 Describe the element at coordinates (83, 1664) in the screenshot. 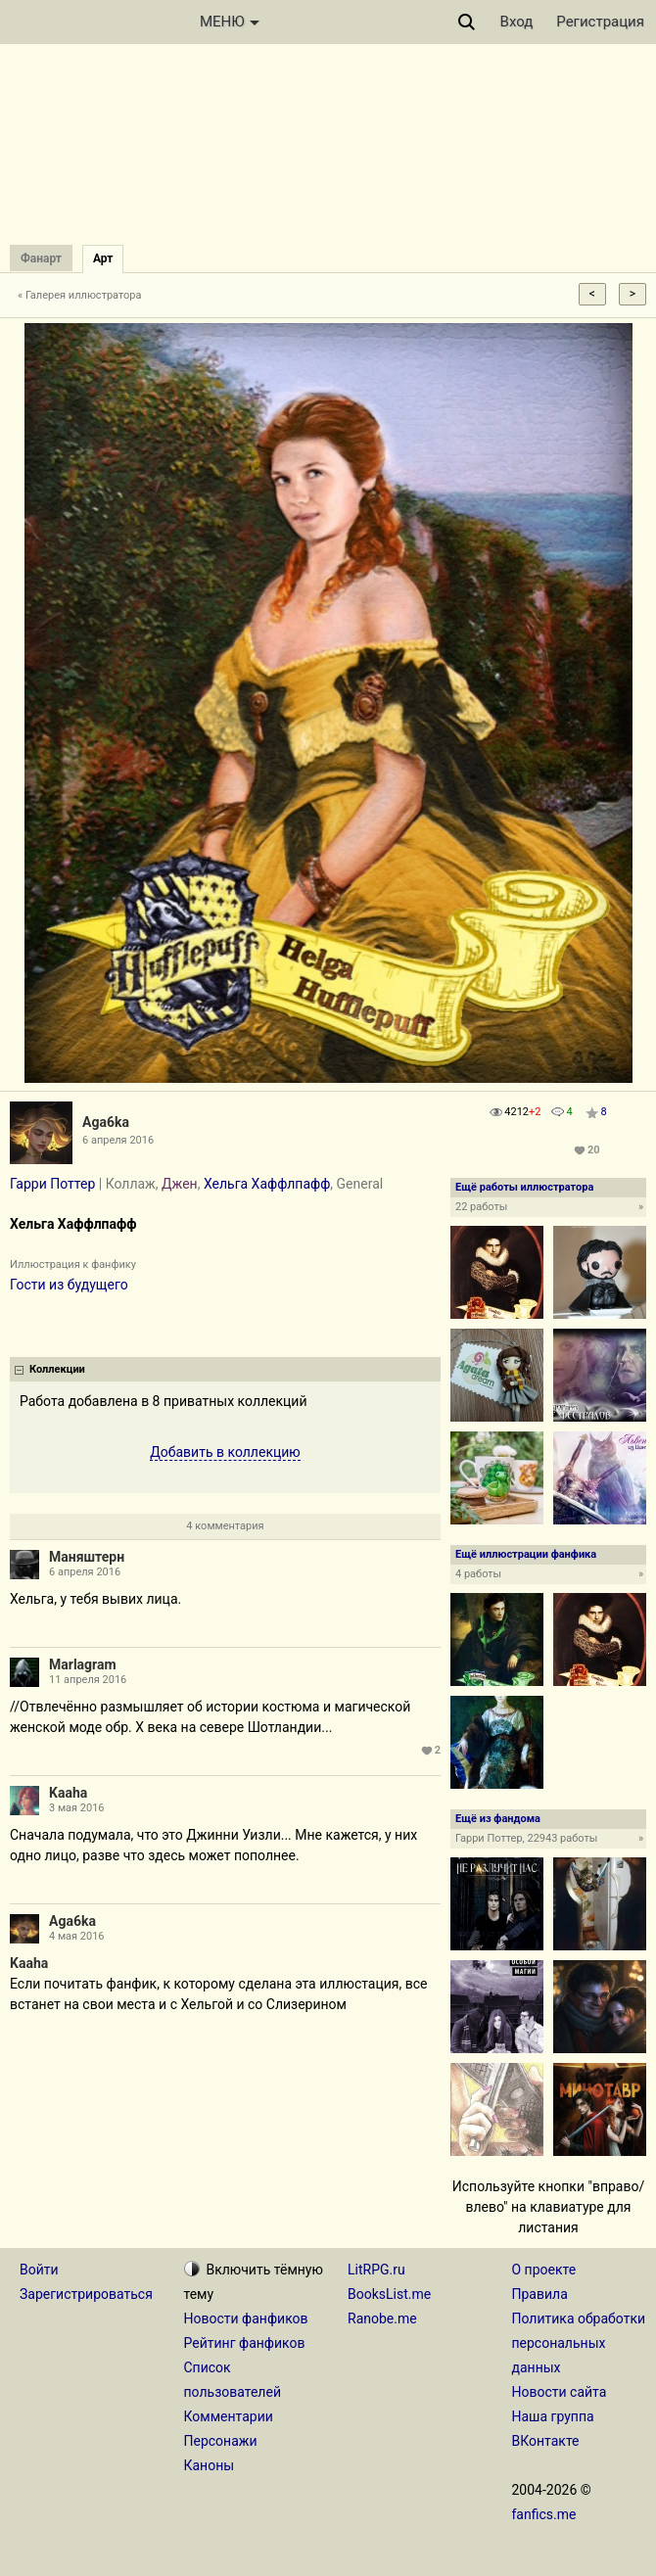

I see `Marlagram` at that location.